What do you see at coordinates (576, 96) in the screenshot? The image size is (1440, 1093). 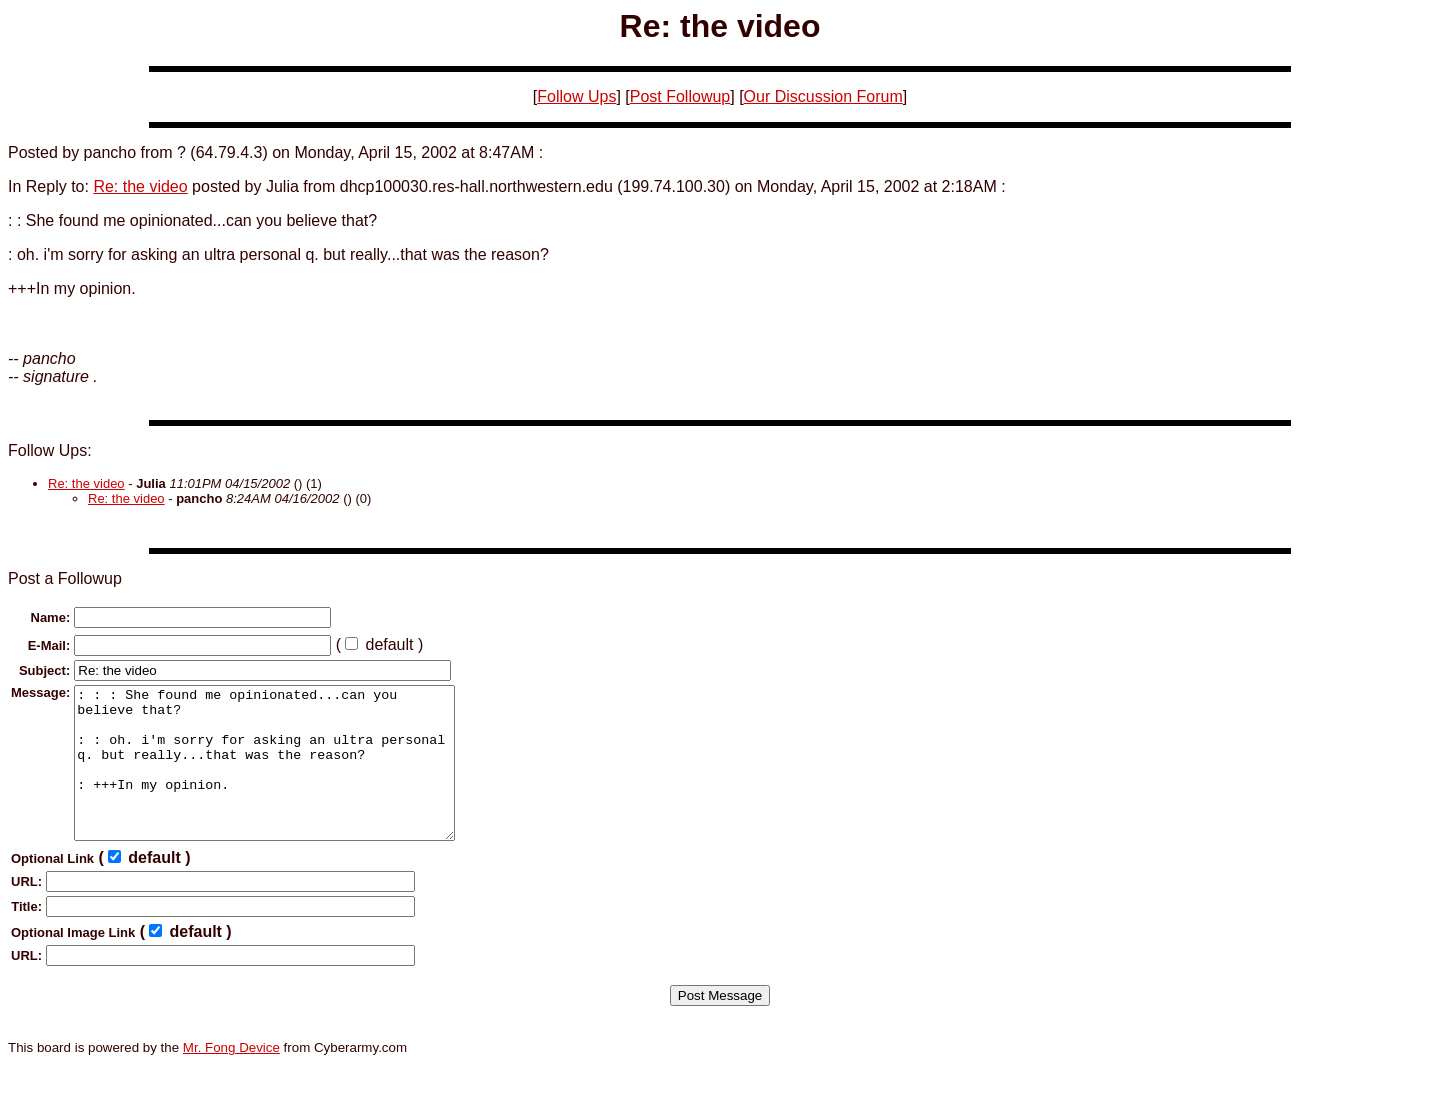 I see `Follow Ups` at bounding box center [576, 96].